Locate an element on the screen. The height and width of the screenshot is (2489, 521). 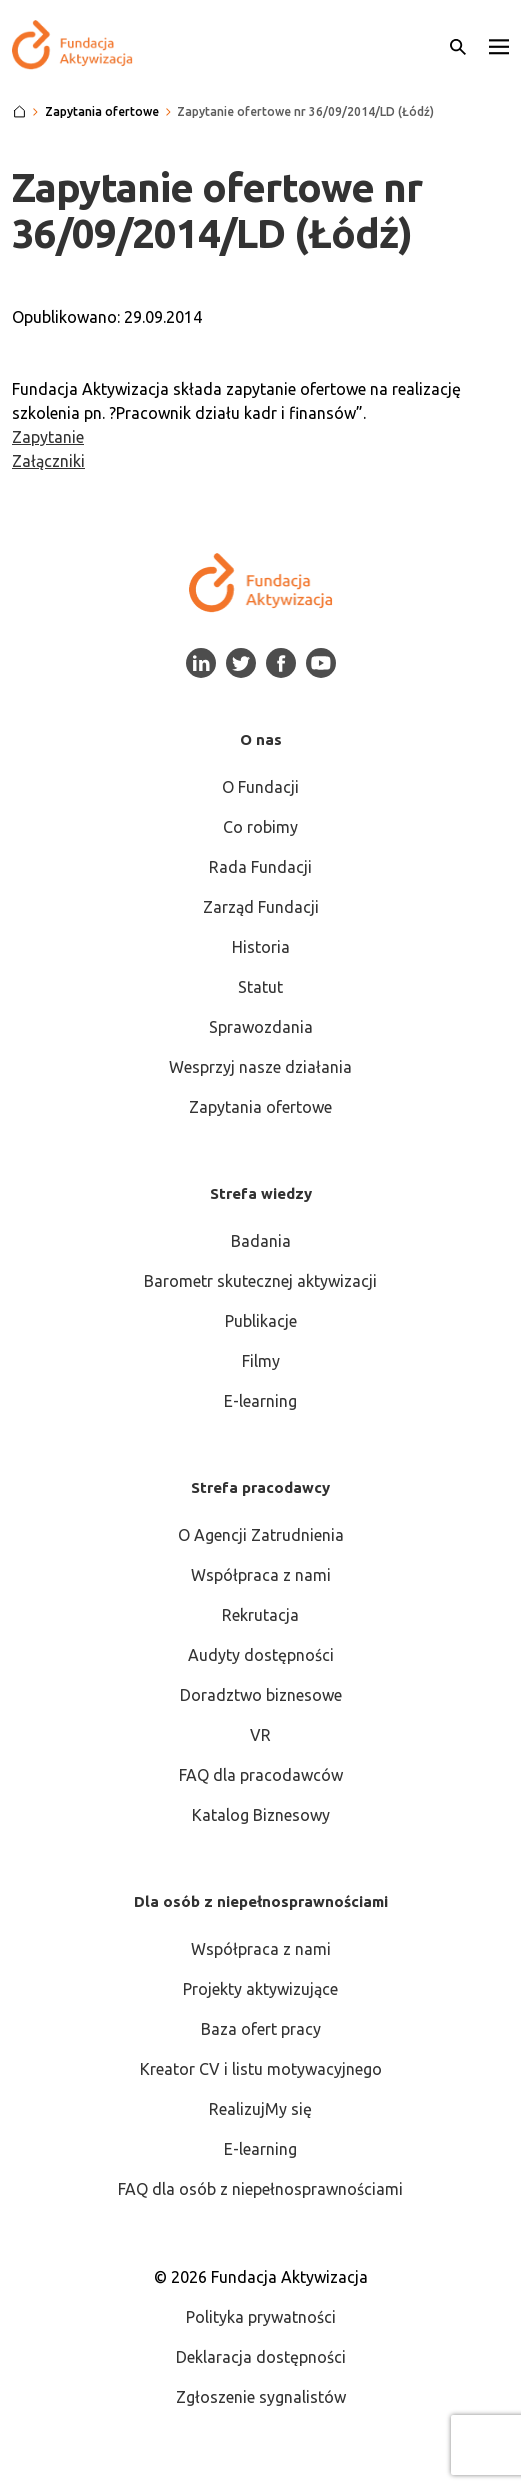
Zapytanie is located at coordinates (48, 437).